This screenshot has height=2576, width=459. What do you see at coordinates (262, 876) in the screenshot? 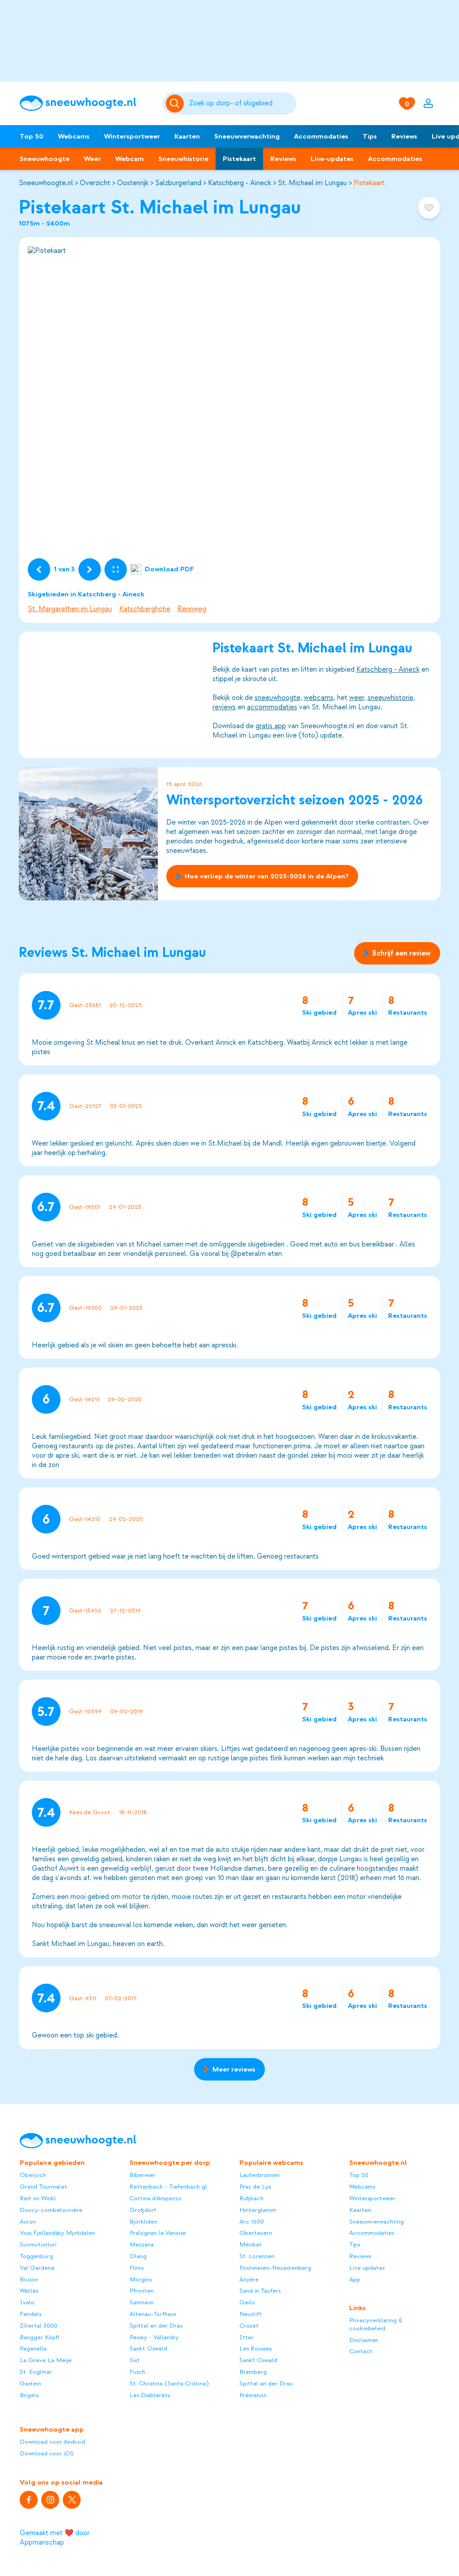
I see `Hoe verliep de winter van 2025-2026 in de Alpen?` at bounding box center [262, 876].